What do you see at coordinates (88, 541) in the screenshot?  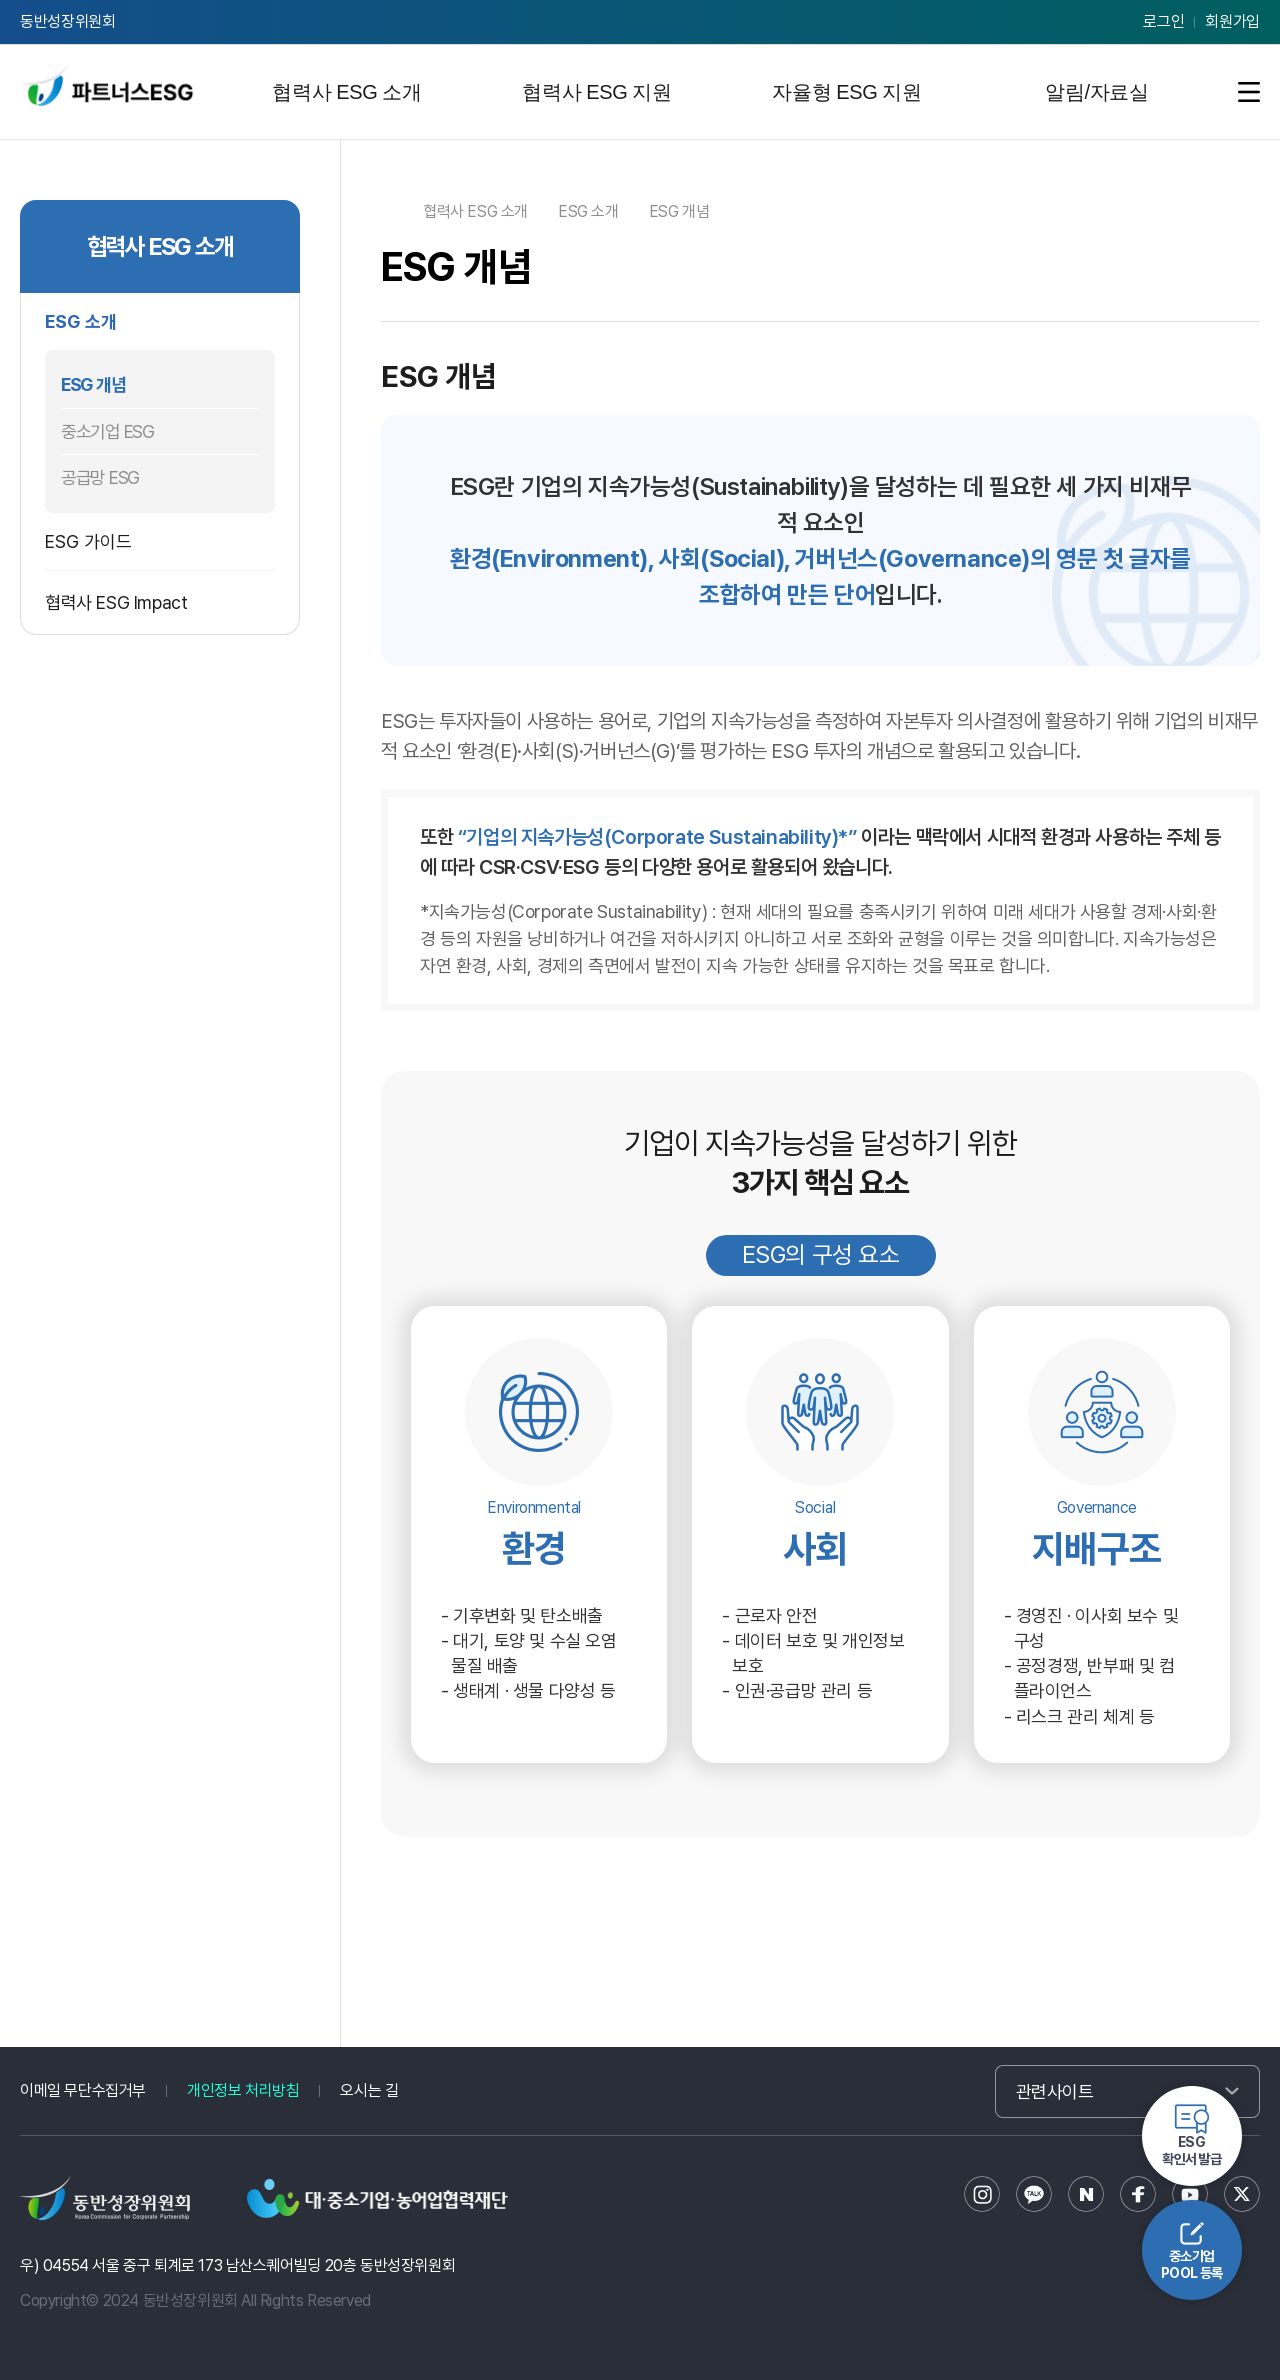 I see `ESG 가이드` at bounding box center [88, 541].